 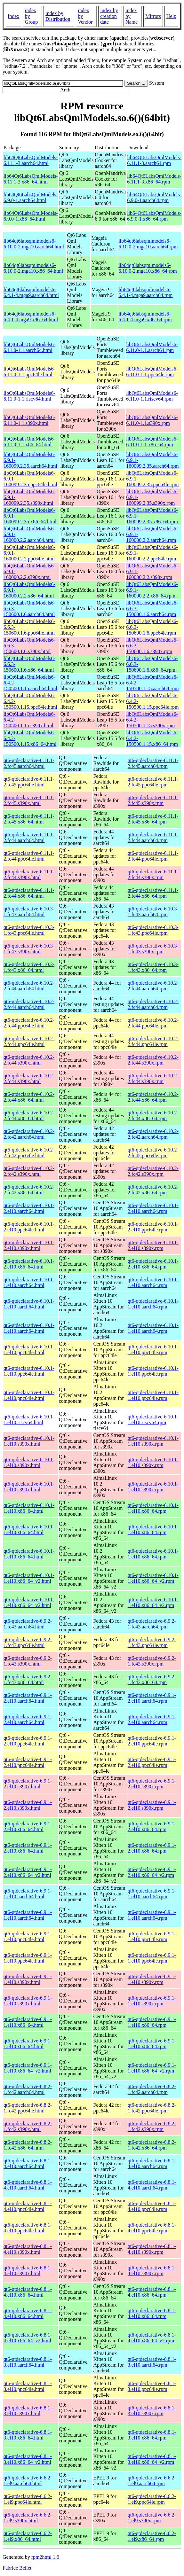 What do you see at coordinates (153, 1263) in the screenshot?
I see `qt6-qtdeclarative-6.10.1-2.el10.x86_64.rpm` at bounding box center [153, 1263].